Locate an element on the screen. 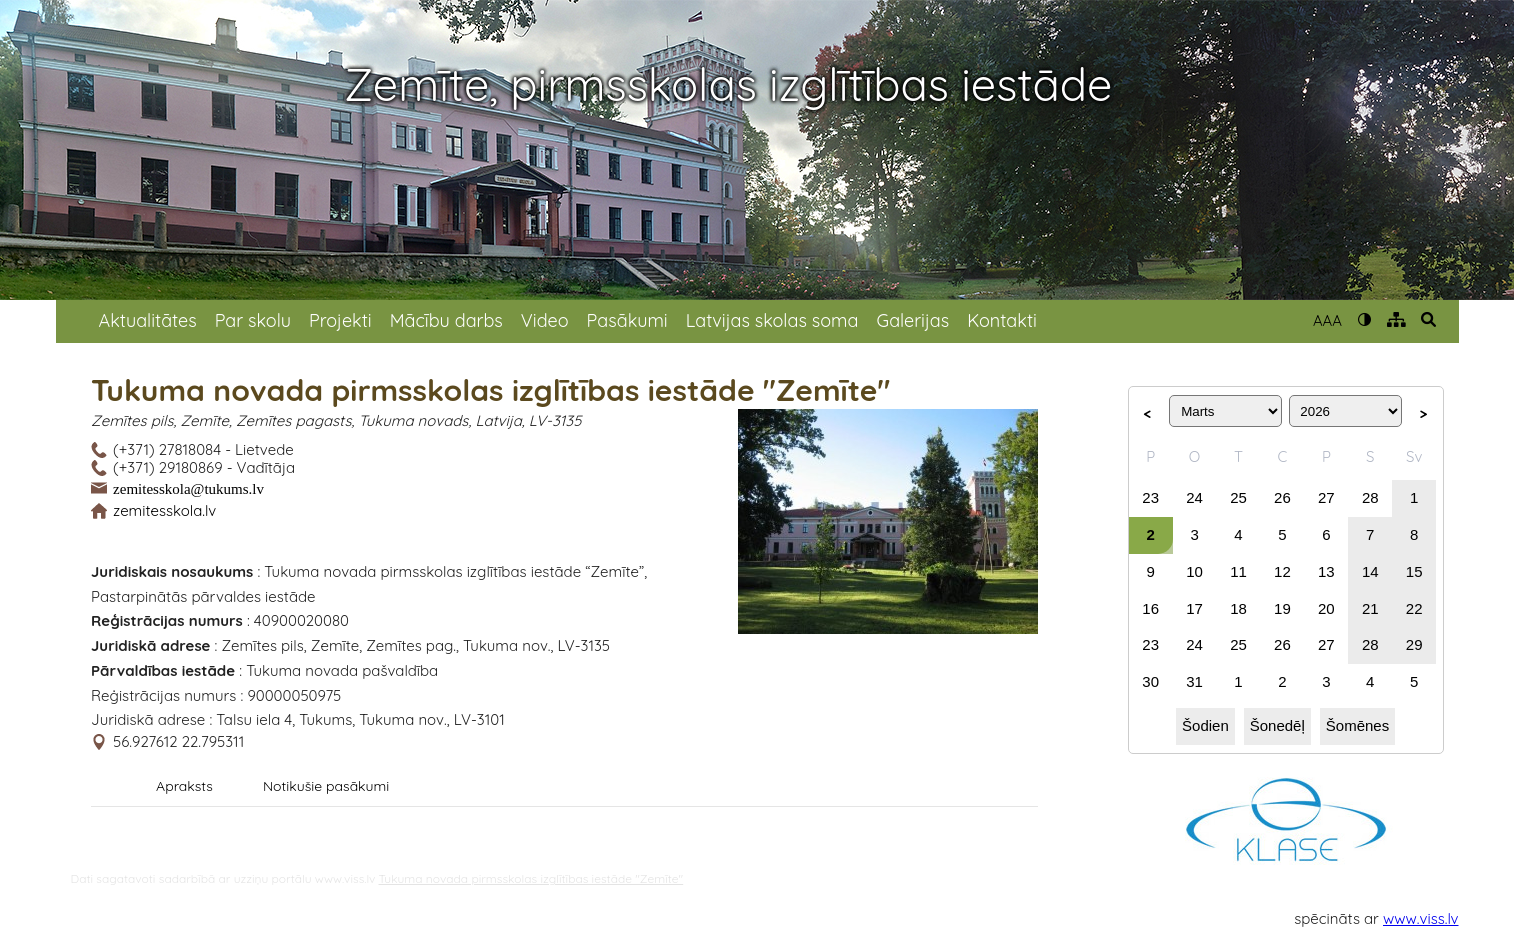 Image resolution: width=1514 pixels, height=932 pixels. 17 is located at coordinates (1194, 608).